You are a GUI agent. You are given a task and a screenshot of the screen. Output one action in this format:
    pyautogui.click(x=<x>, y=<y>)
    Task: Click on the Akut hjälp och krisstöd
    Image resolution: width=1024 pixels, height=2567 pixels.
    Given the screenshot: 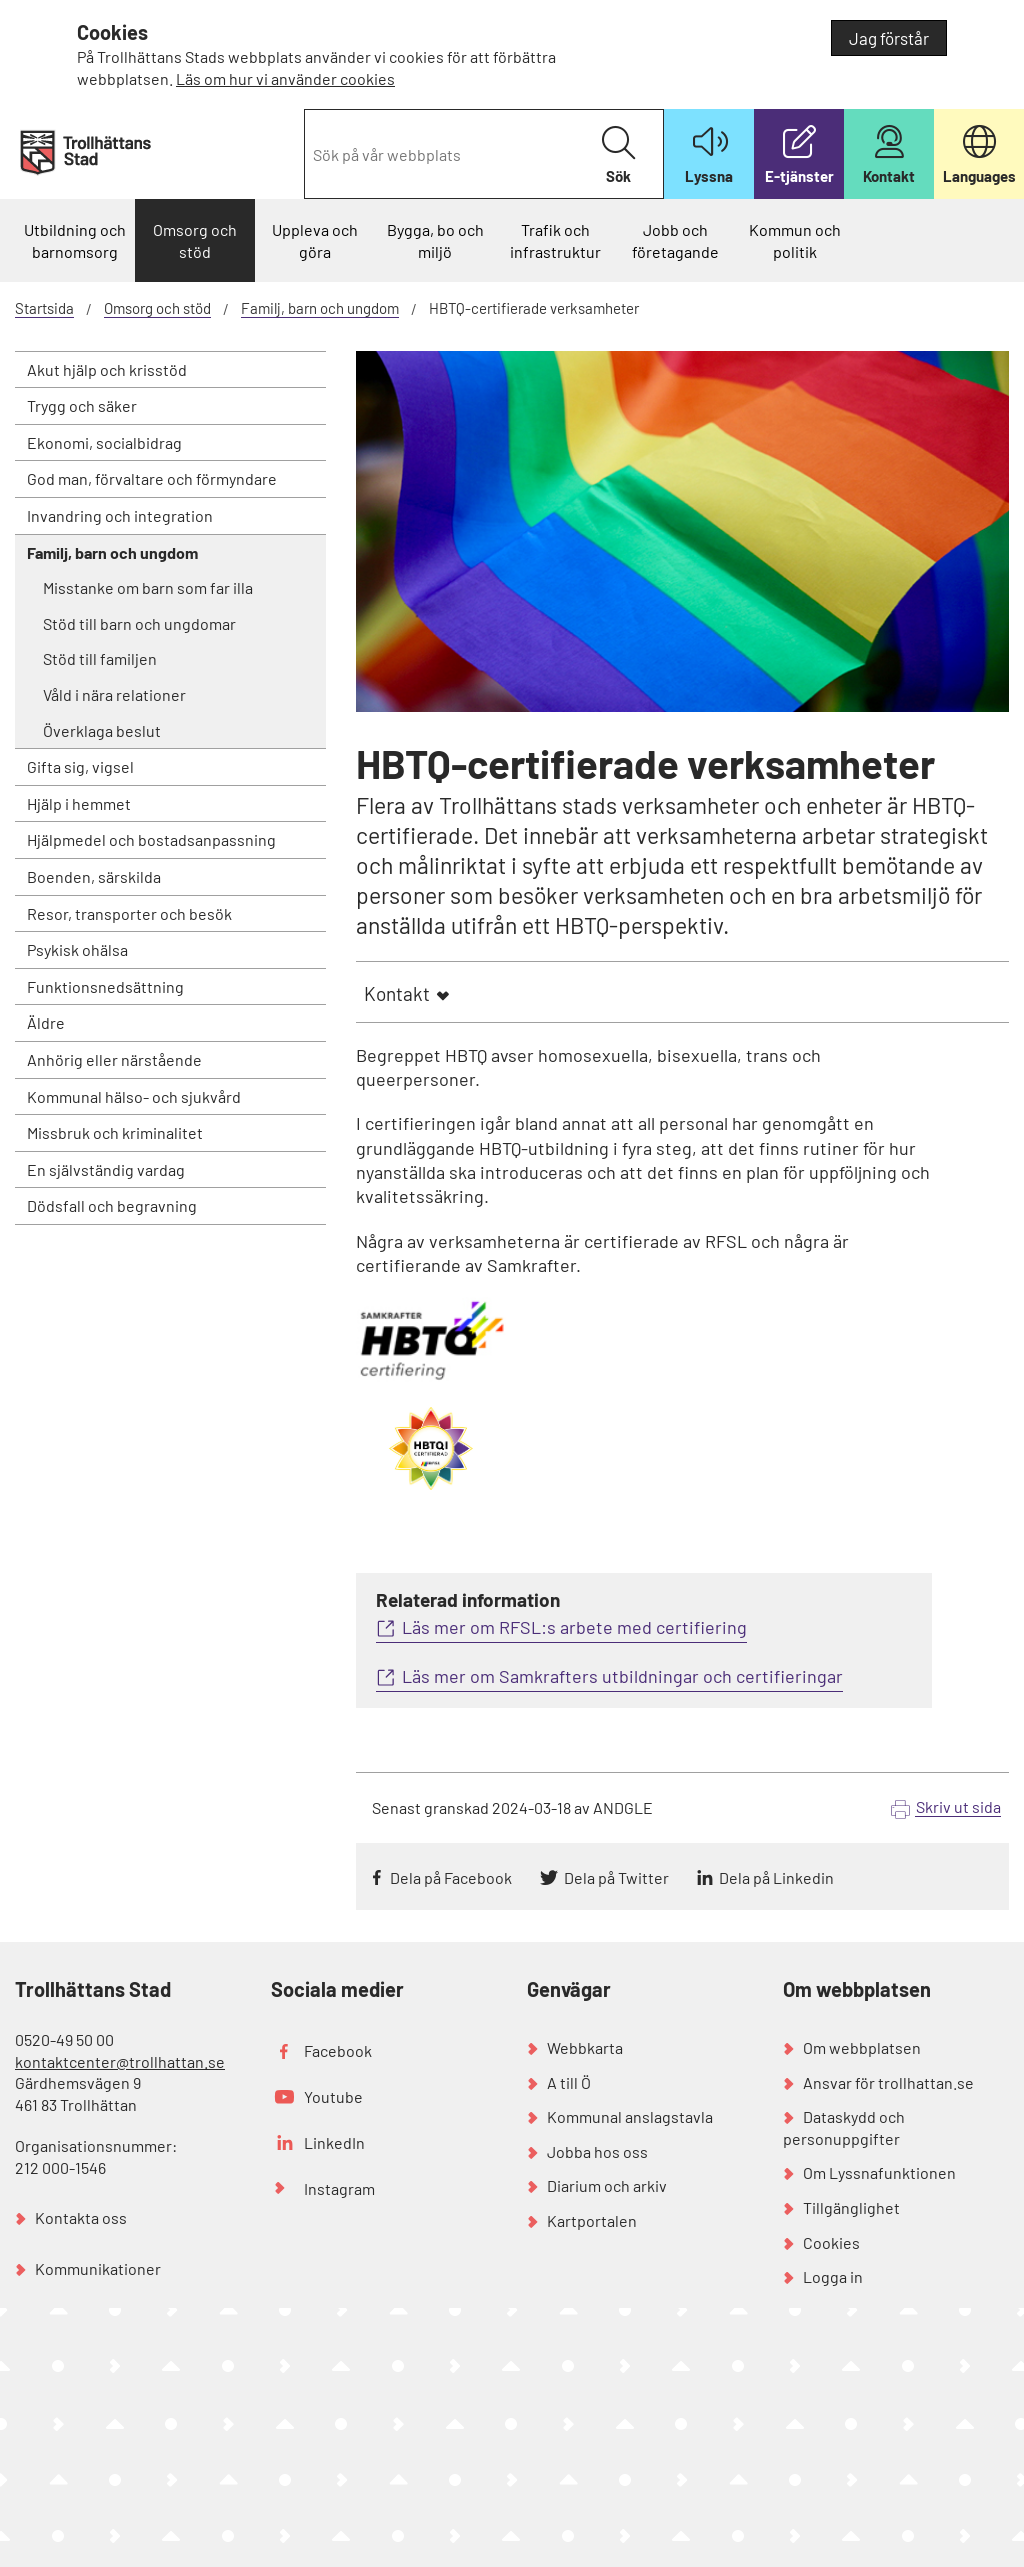 What is the action you would take?
    pyautogui.click(x=107, y=369)
    